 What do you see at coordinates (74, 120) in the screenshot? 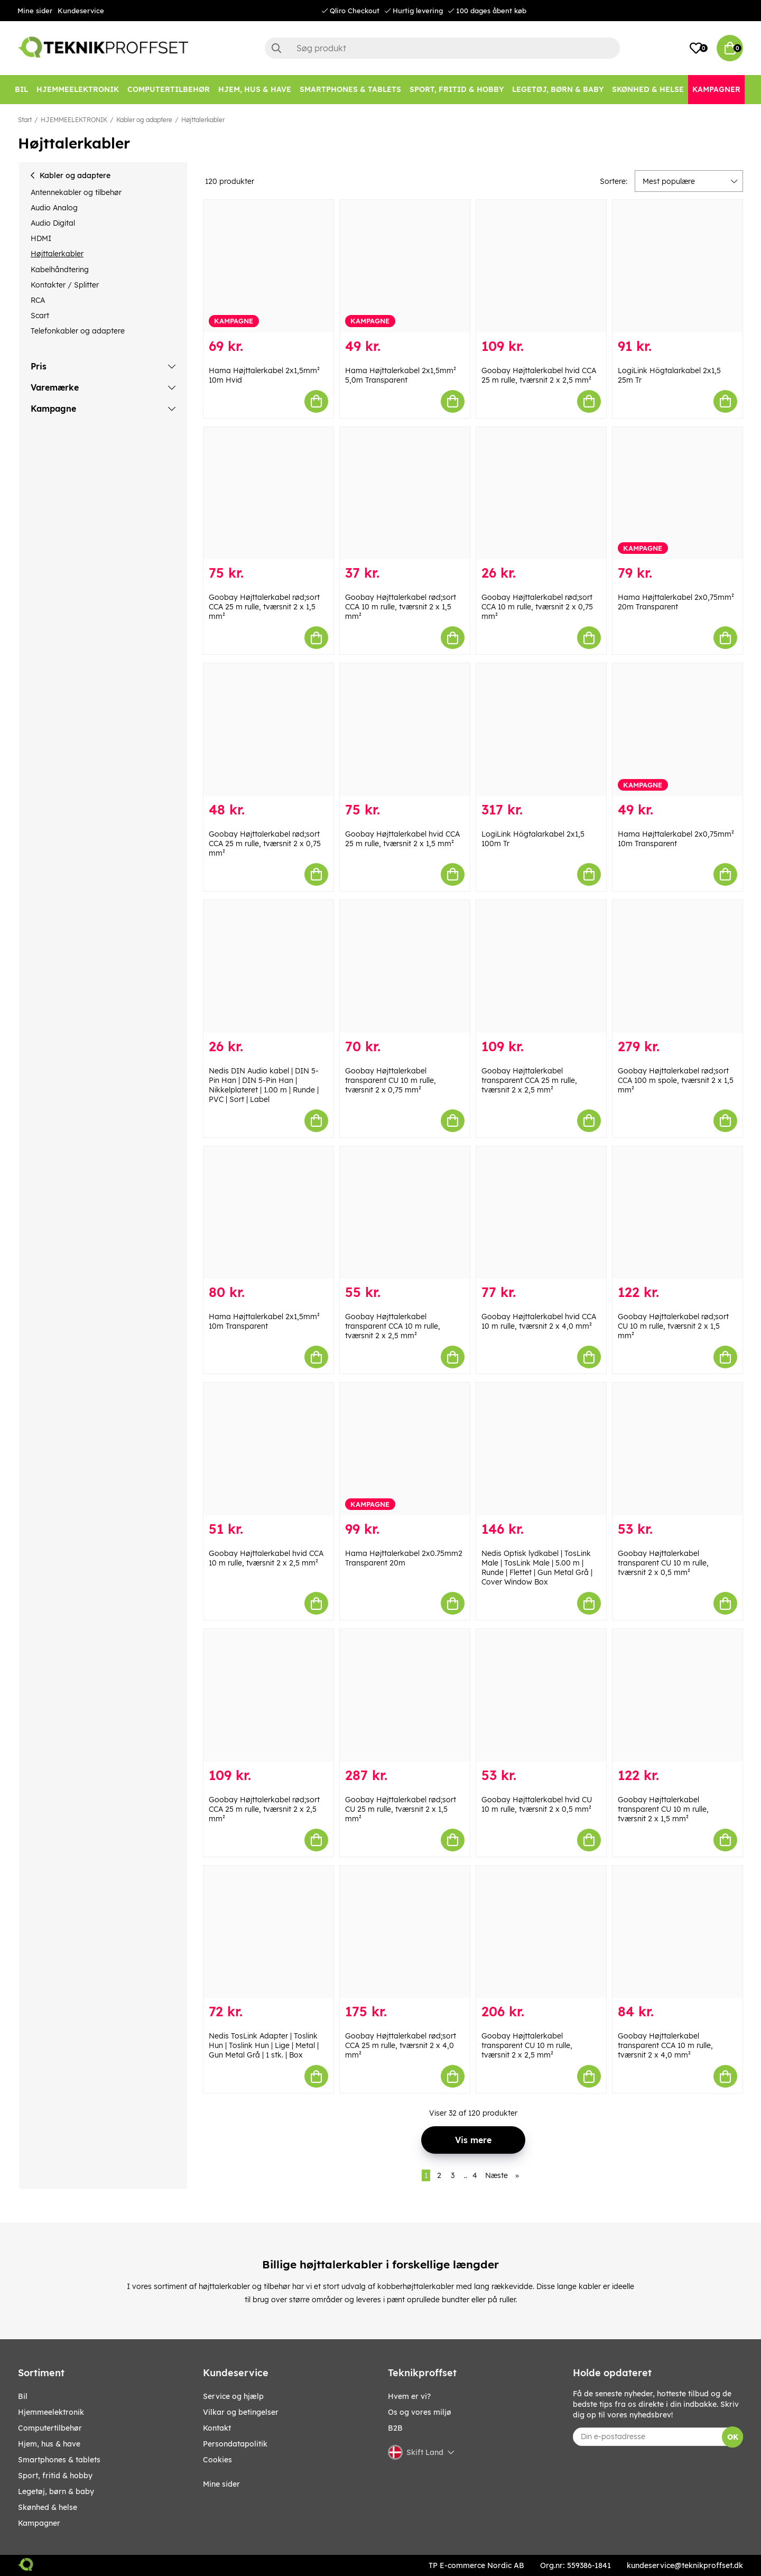
I see `HJEMMEELEKTRONIK` at bounding box center [74, 120].